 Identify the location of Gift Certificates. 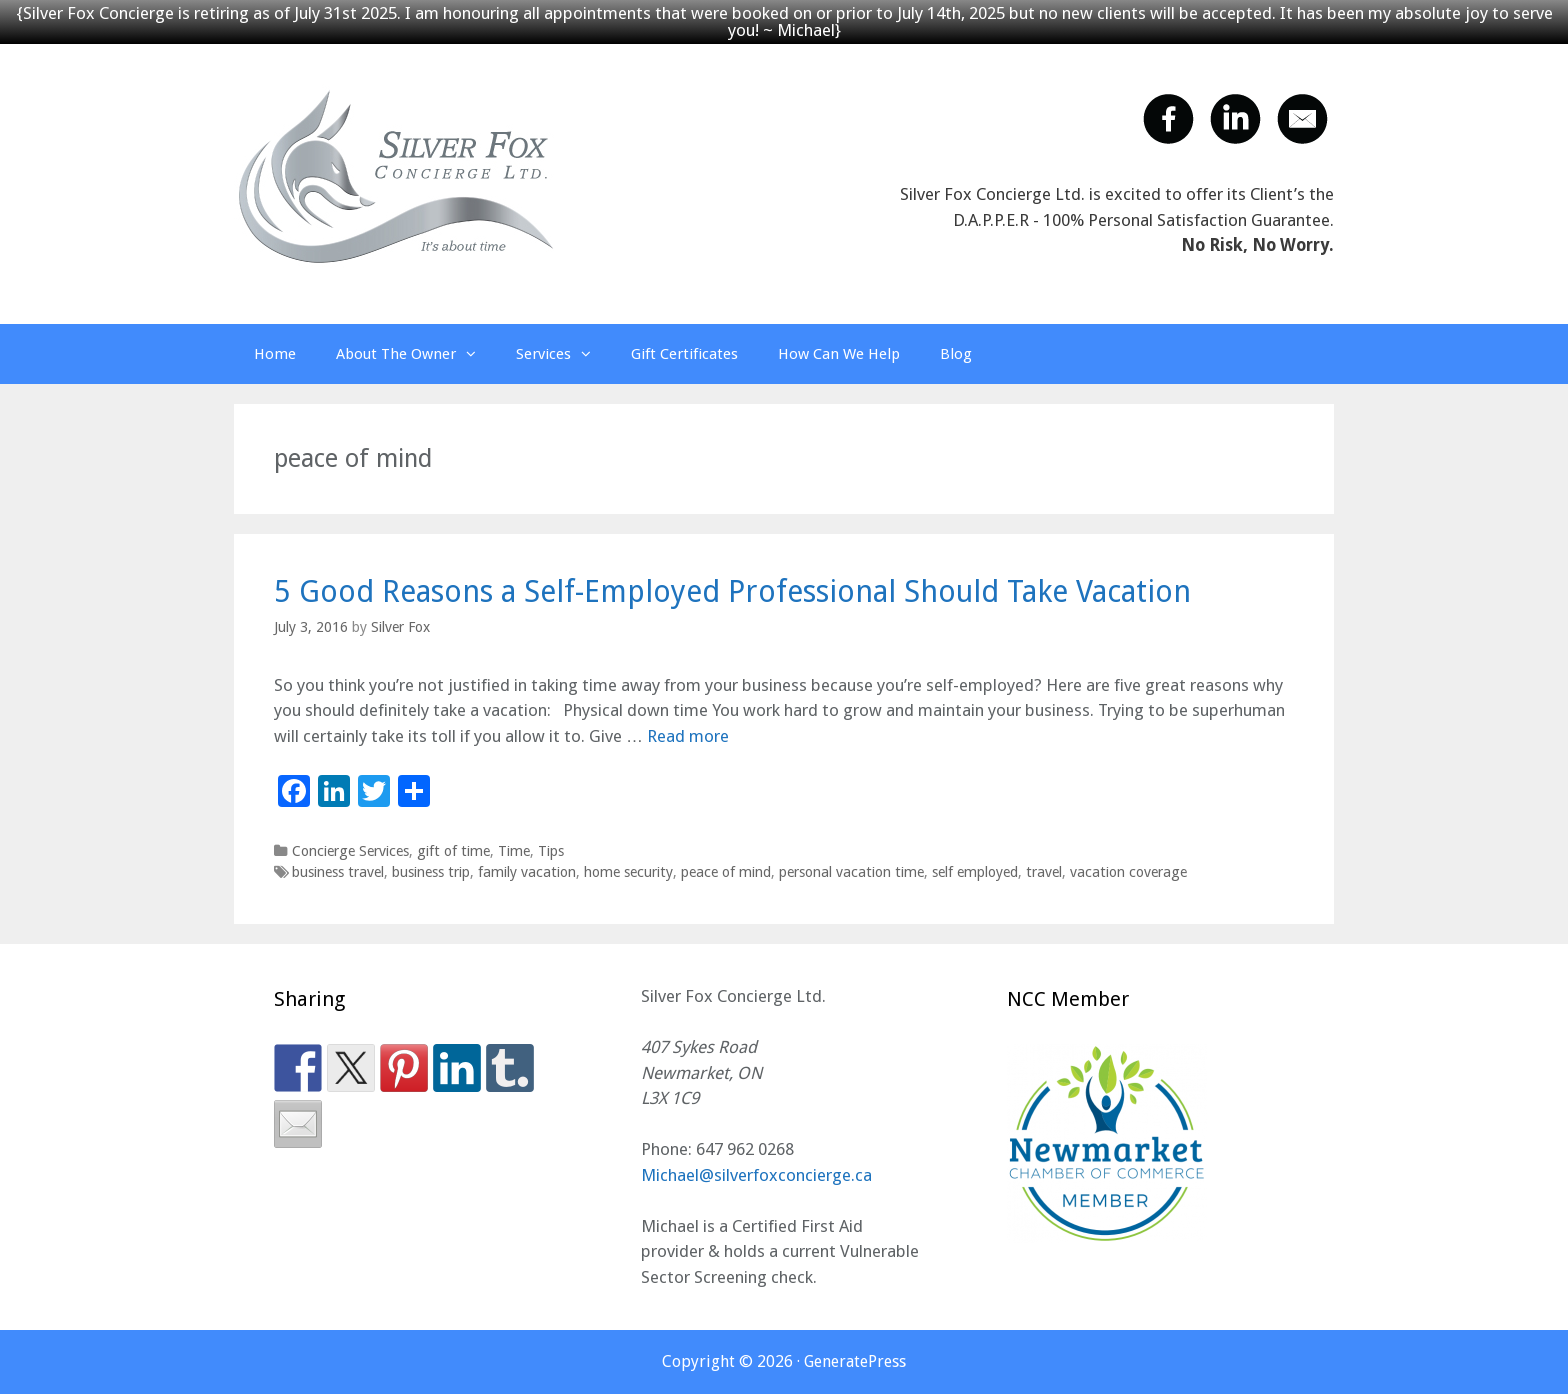
(684, 354).